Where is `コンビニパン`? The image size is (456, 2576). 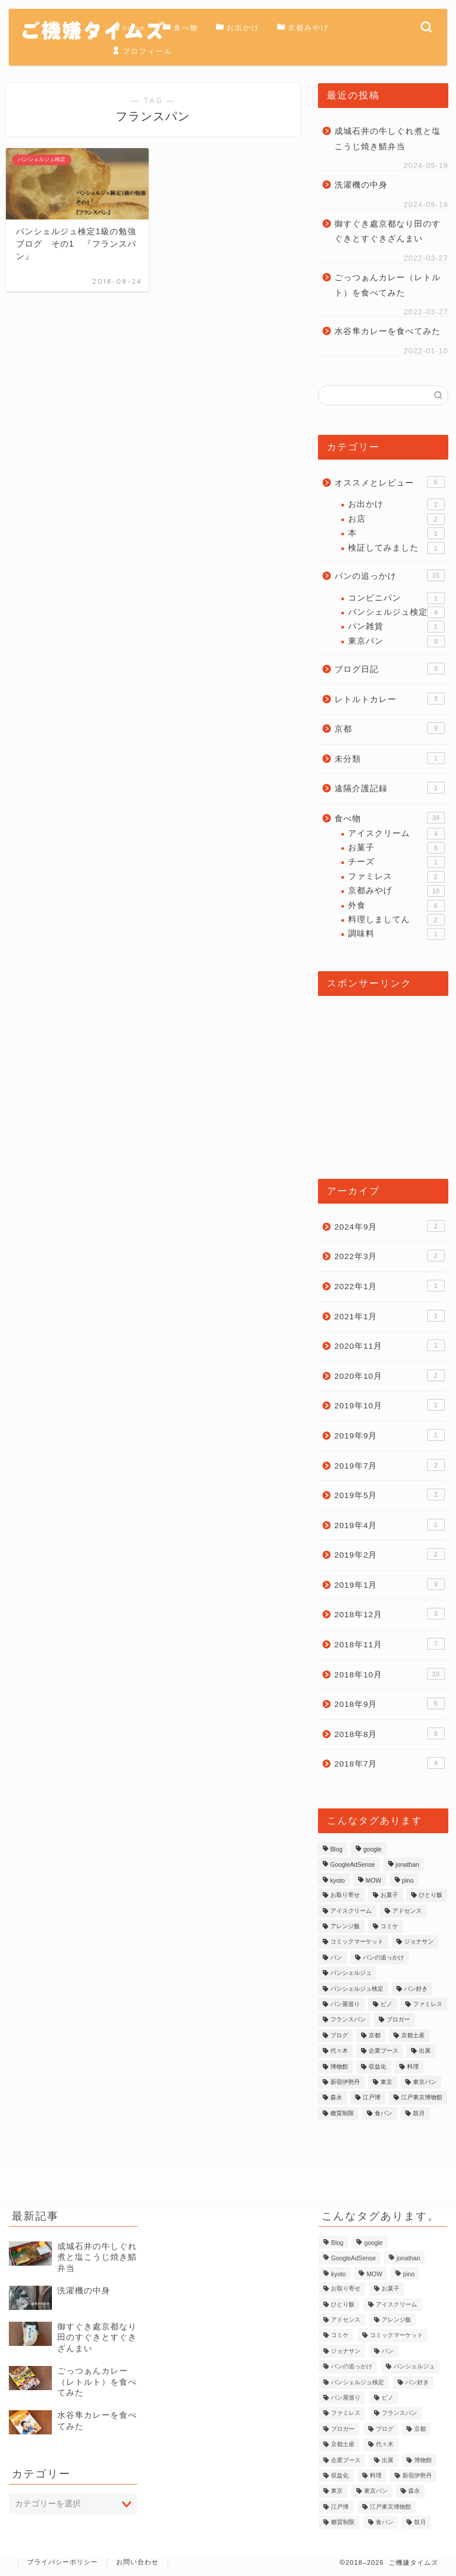 コンビニパン is located at coordinates (396, 598).